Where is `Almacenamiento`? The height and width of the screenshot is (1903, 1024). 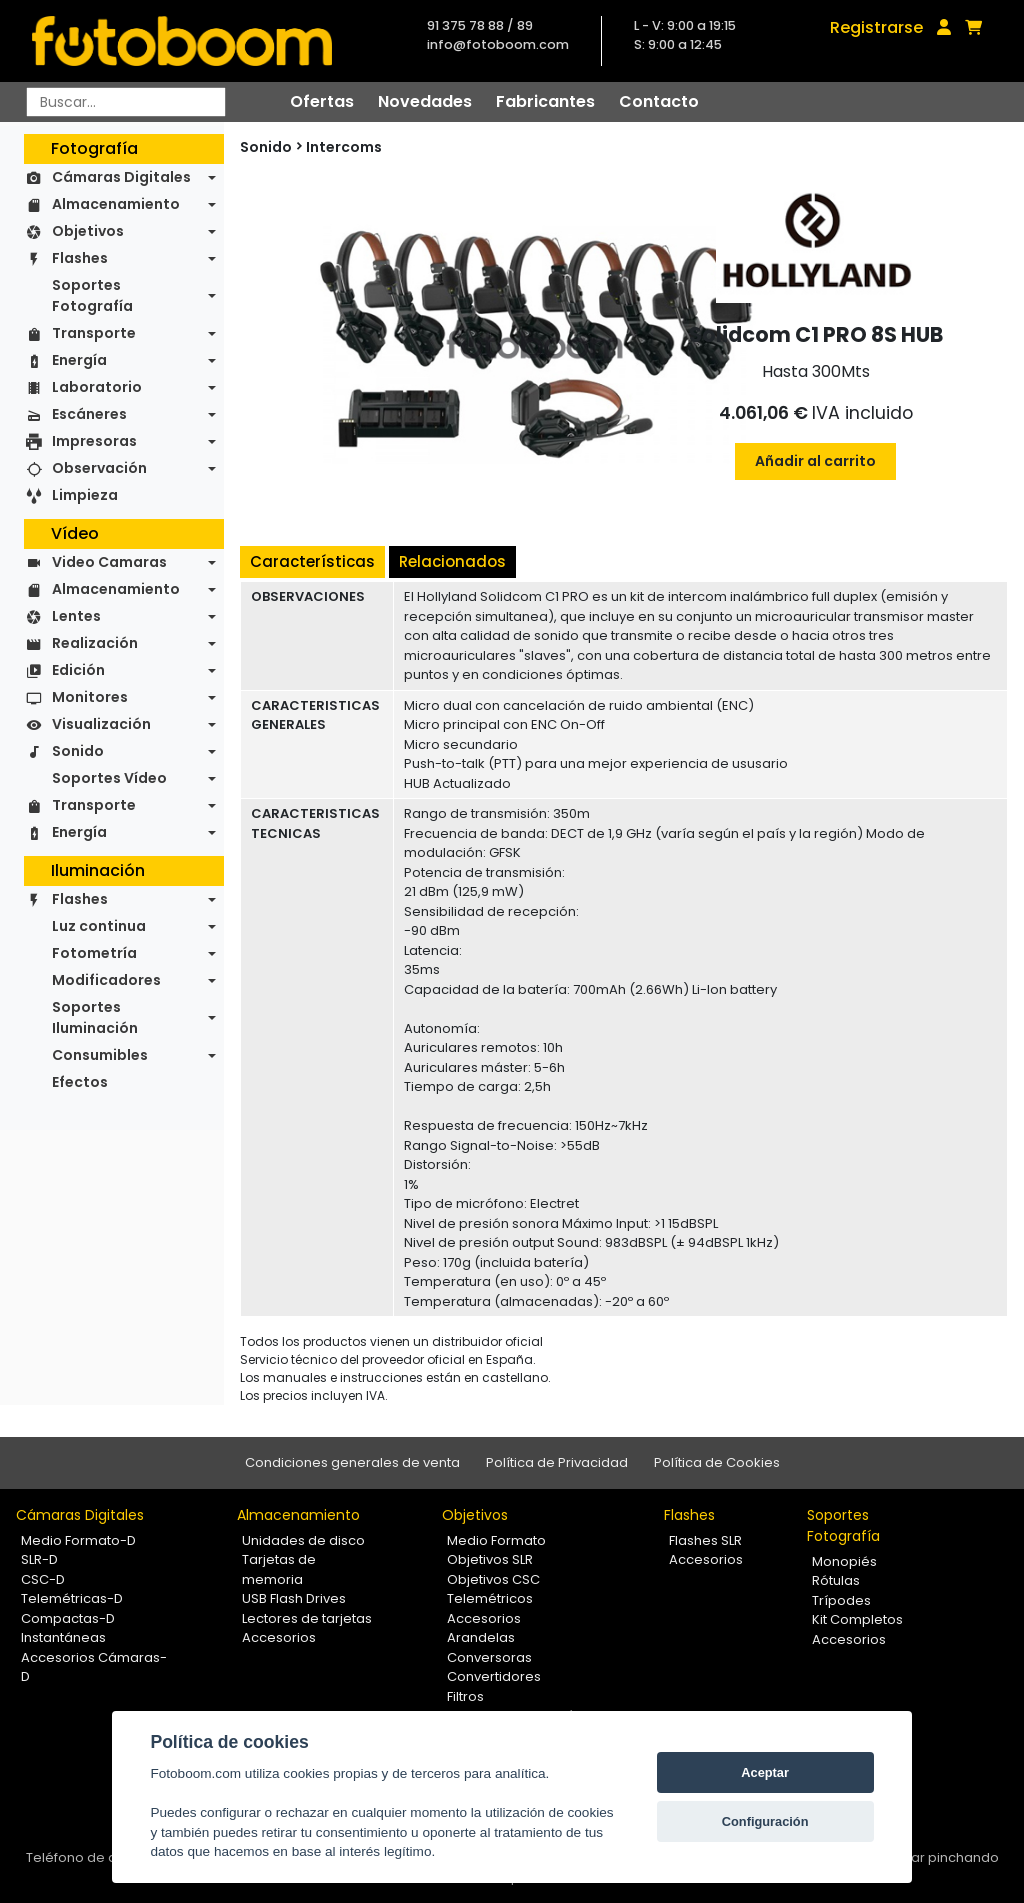 Almacenamiento is located at coordinates (116, 204).